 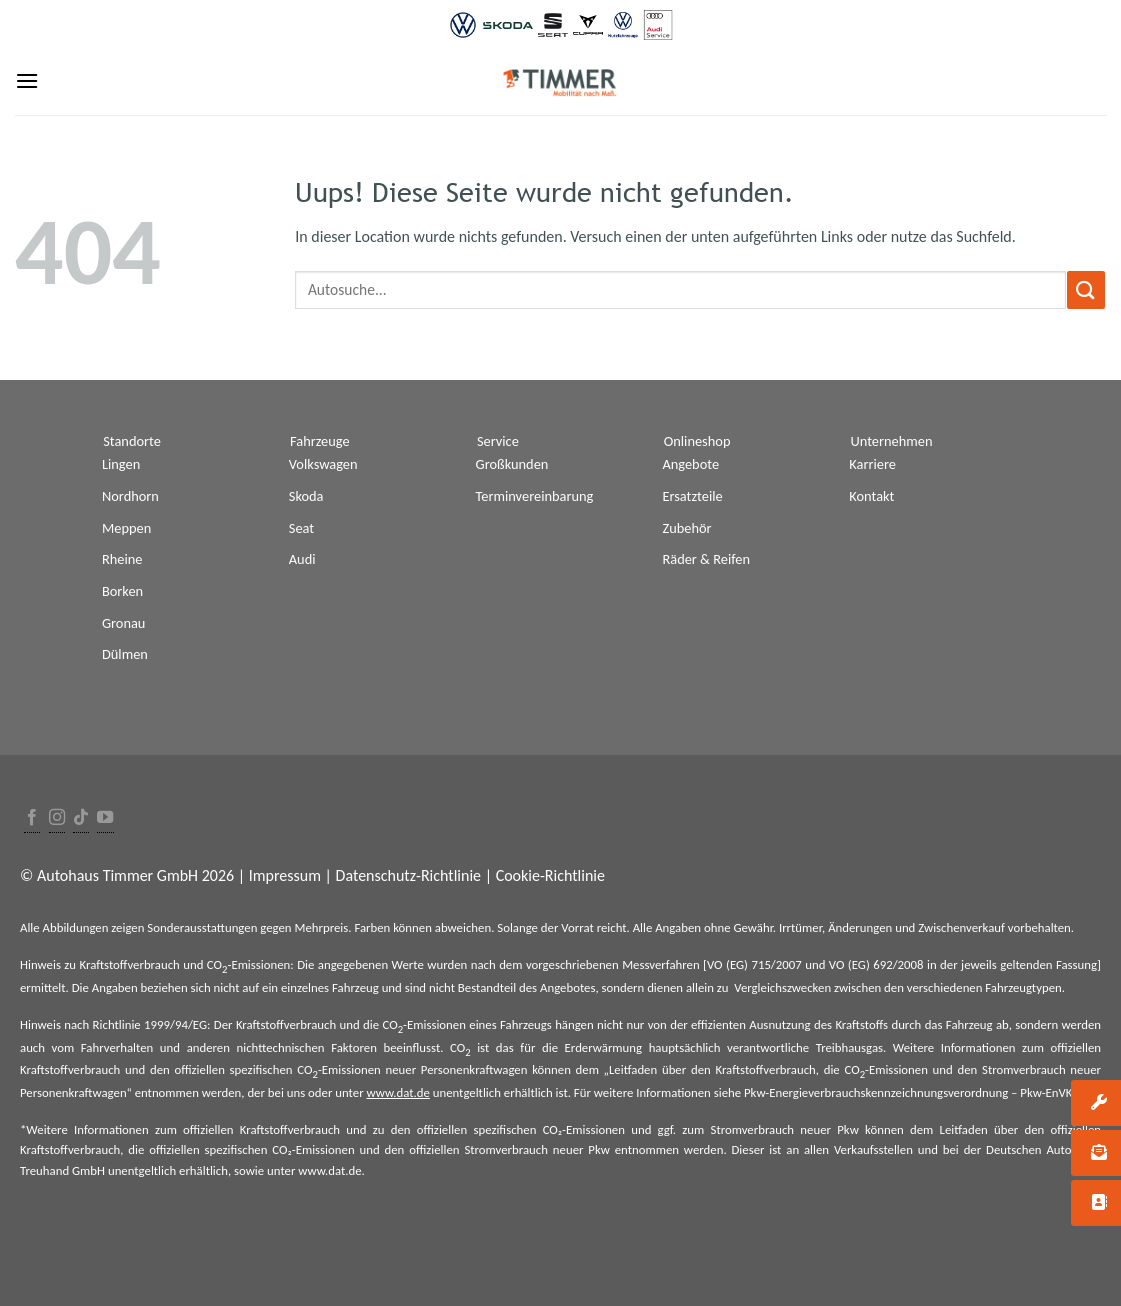 What do you see at coordinates (125, 654) in the screenshot?
I see `Dülmen` at bounding box center [125, 654].